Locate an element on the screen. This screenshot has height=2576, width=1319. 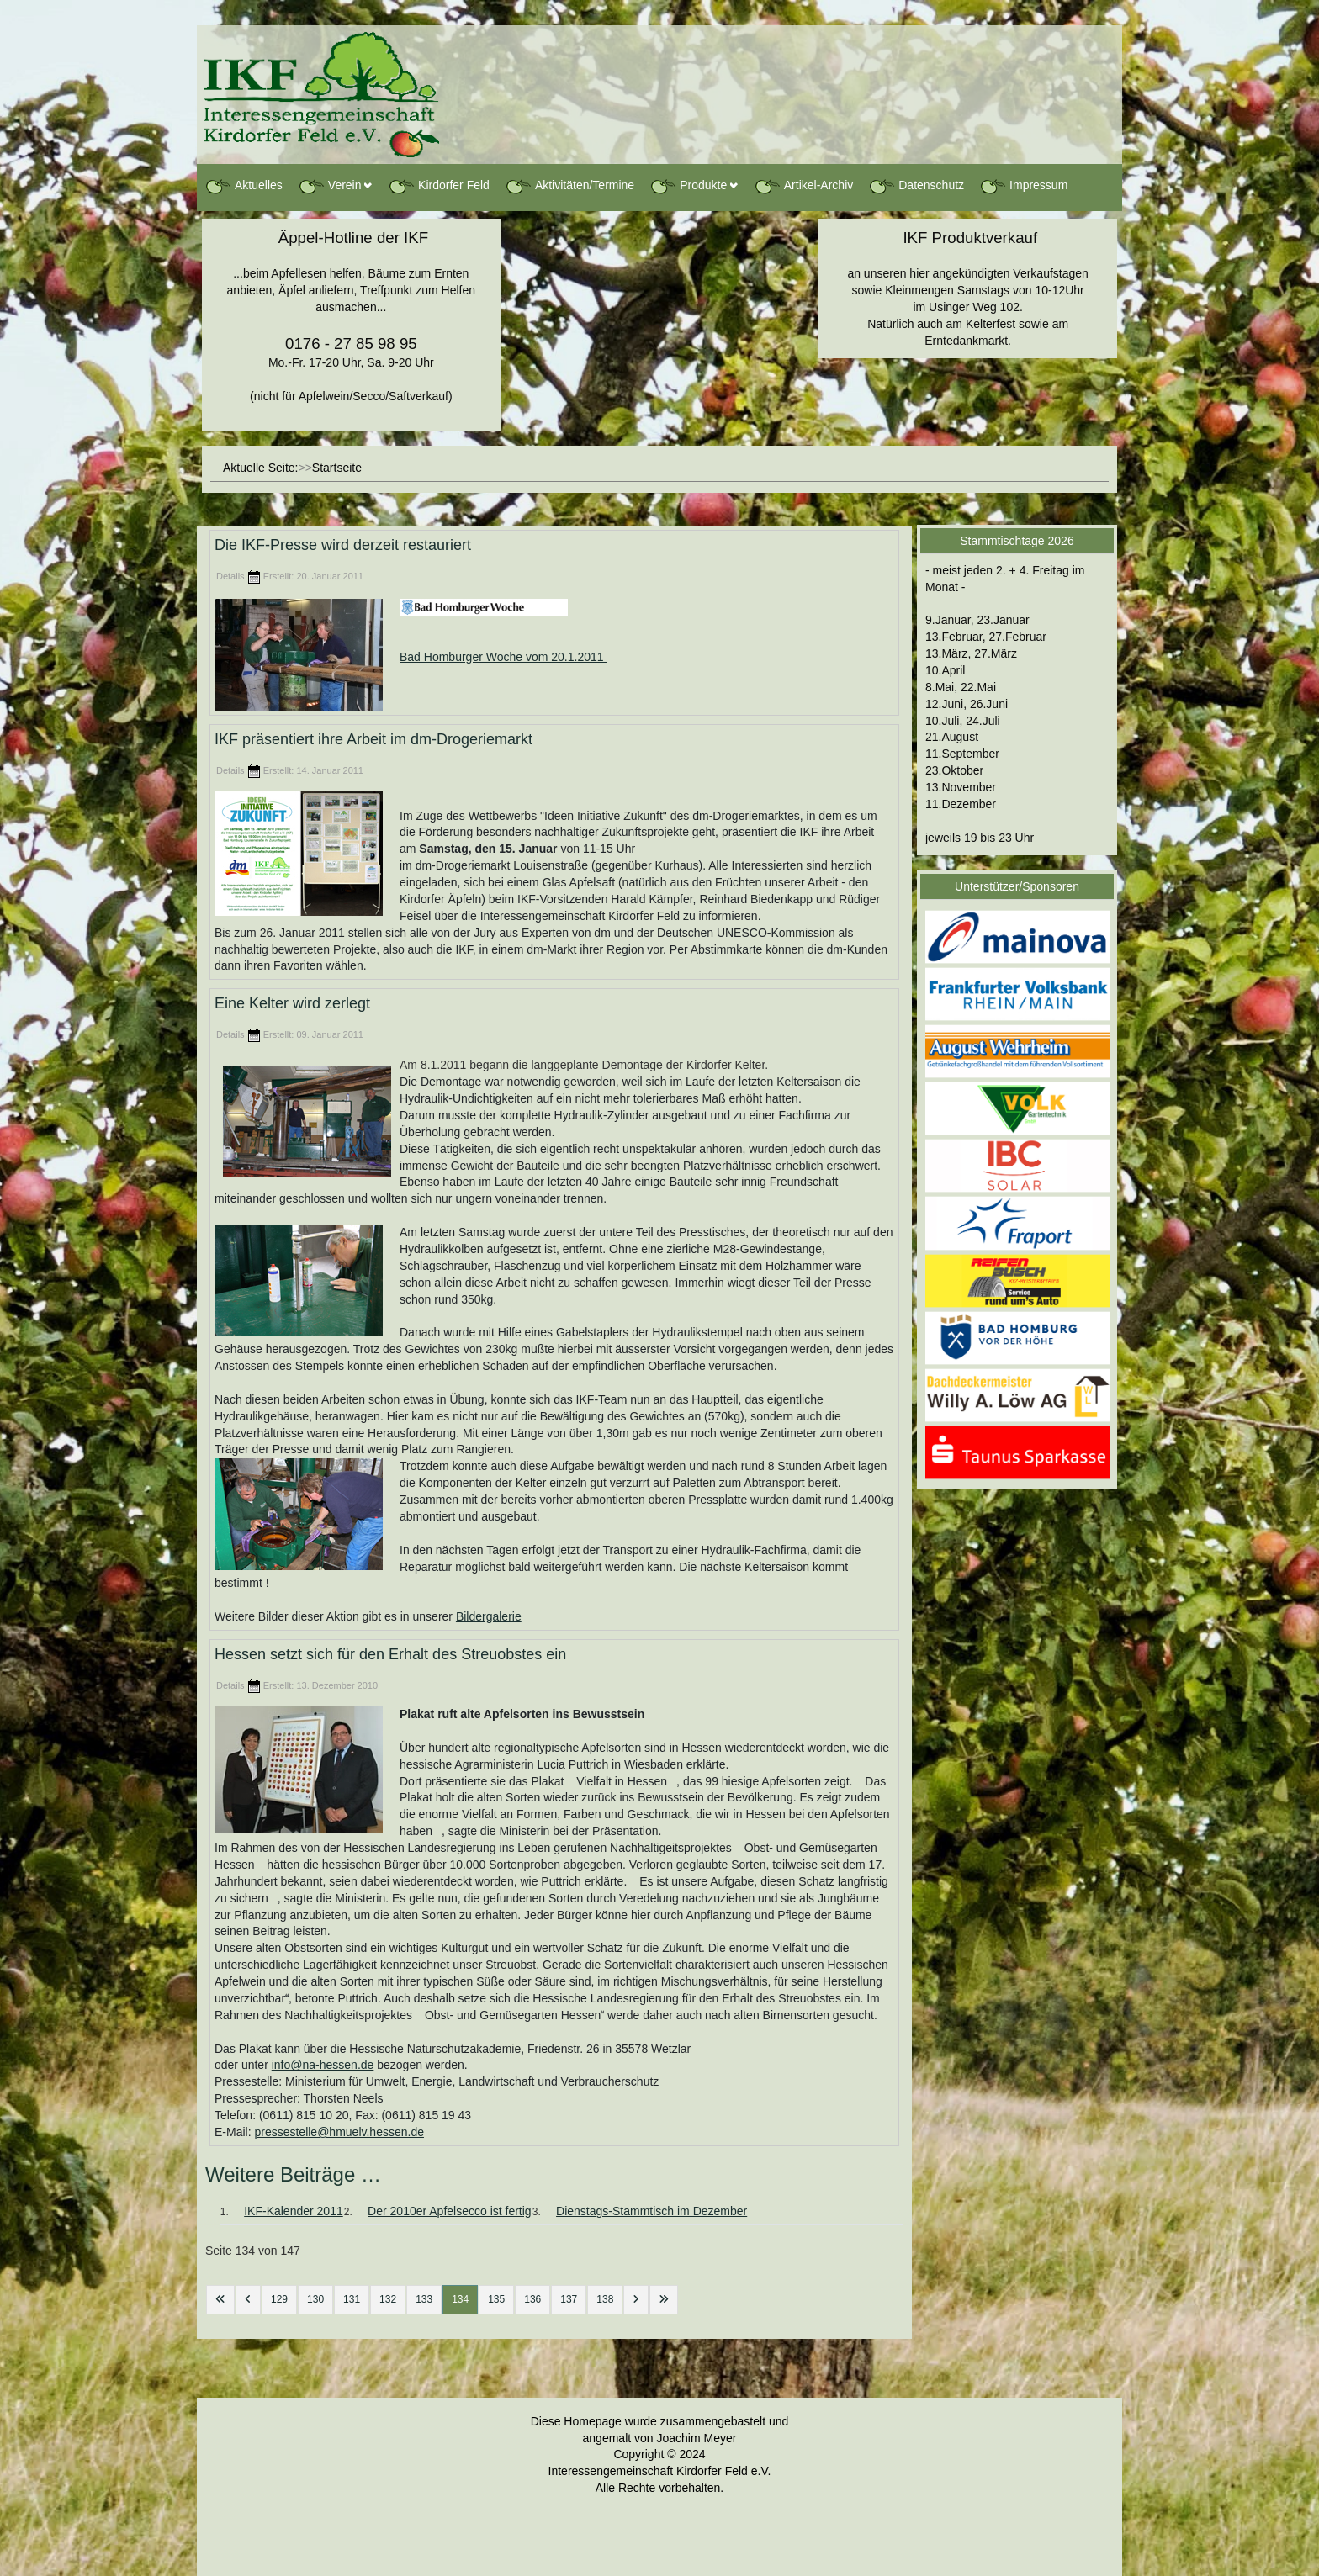
Produkte is located at coordinates (688, 185).